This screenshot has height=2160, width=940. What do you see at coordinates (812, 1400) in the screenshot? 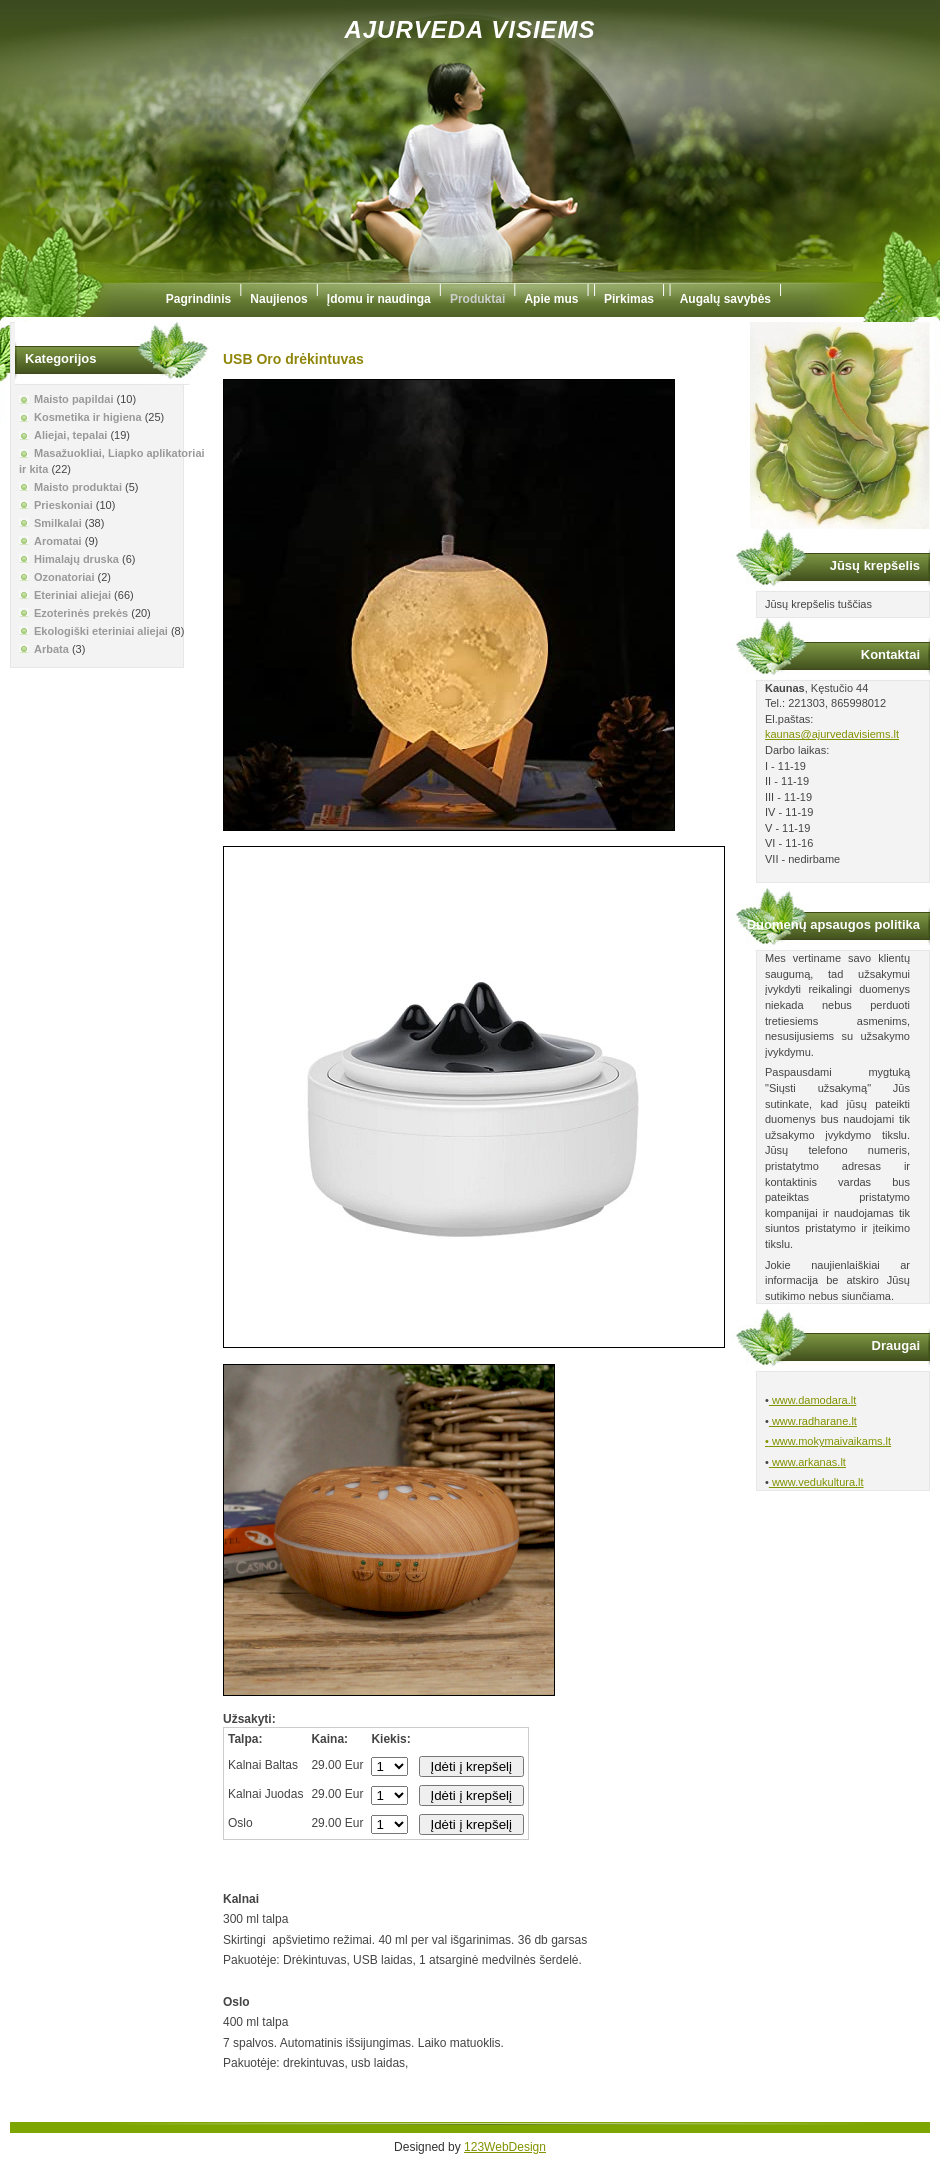
I see `www.damodara.lt` at bounding box center [812, 1400].